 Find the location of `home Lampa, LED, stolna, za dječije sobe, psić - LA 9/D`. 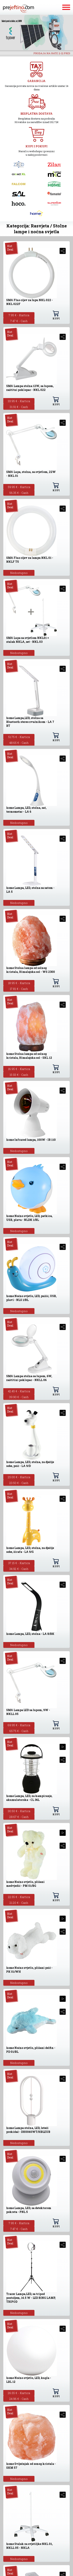

home Lampa, LED, stolna, za dječije sobe, psić - LA 9/D is located at coordinates (30, 1464).